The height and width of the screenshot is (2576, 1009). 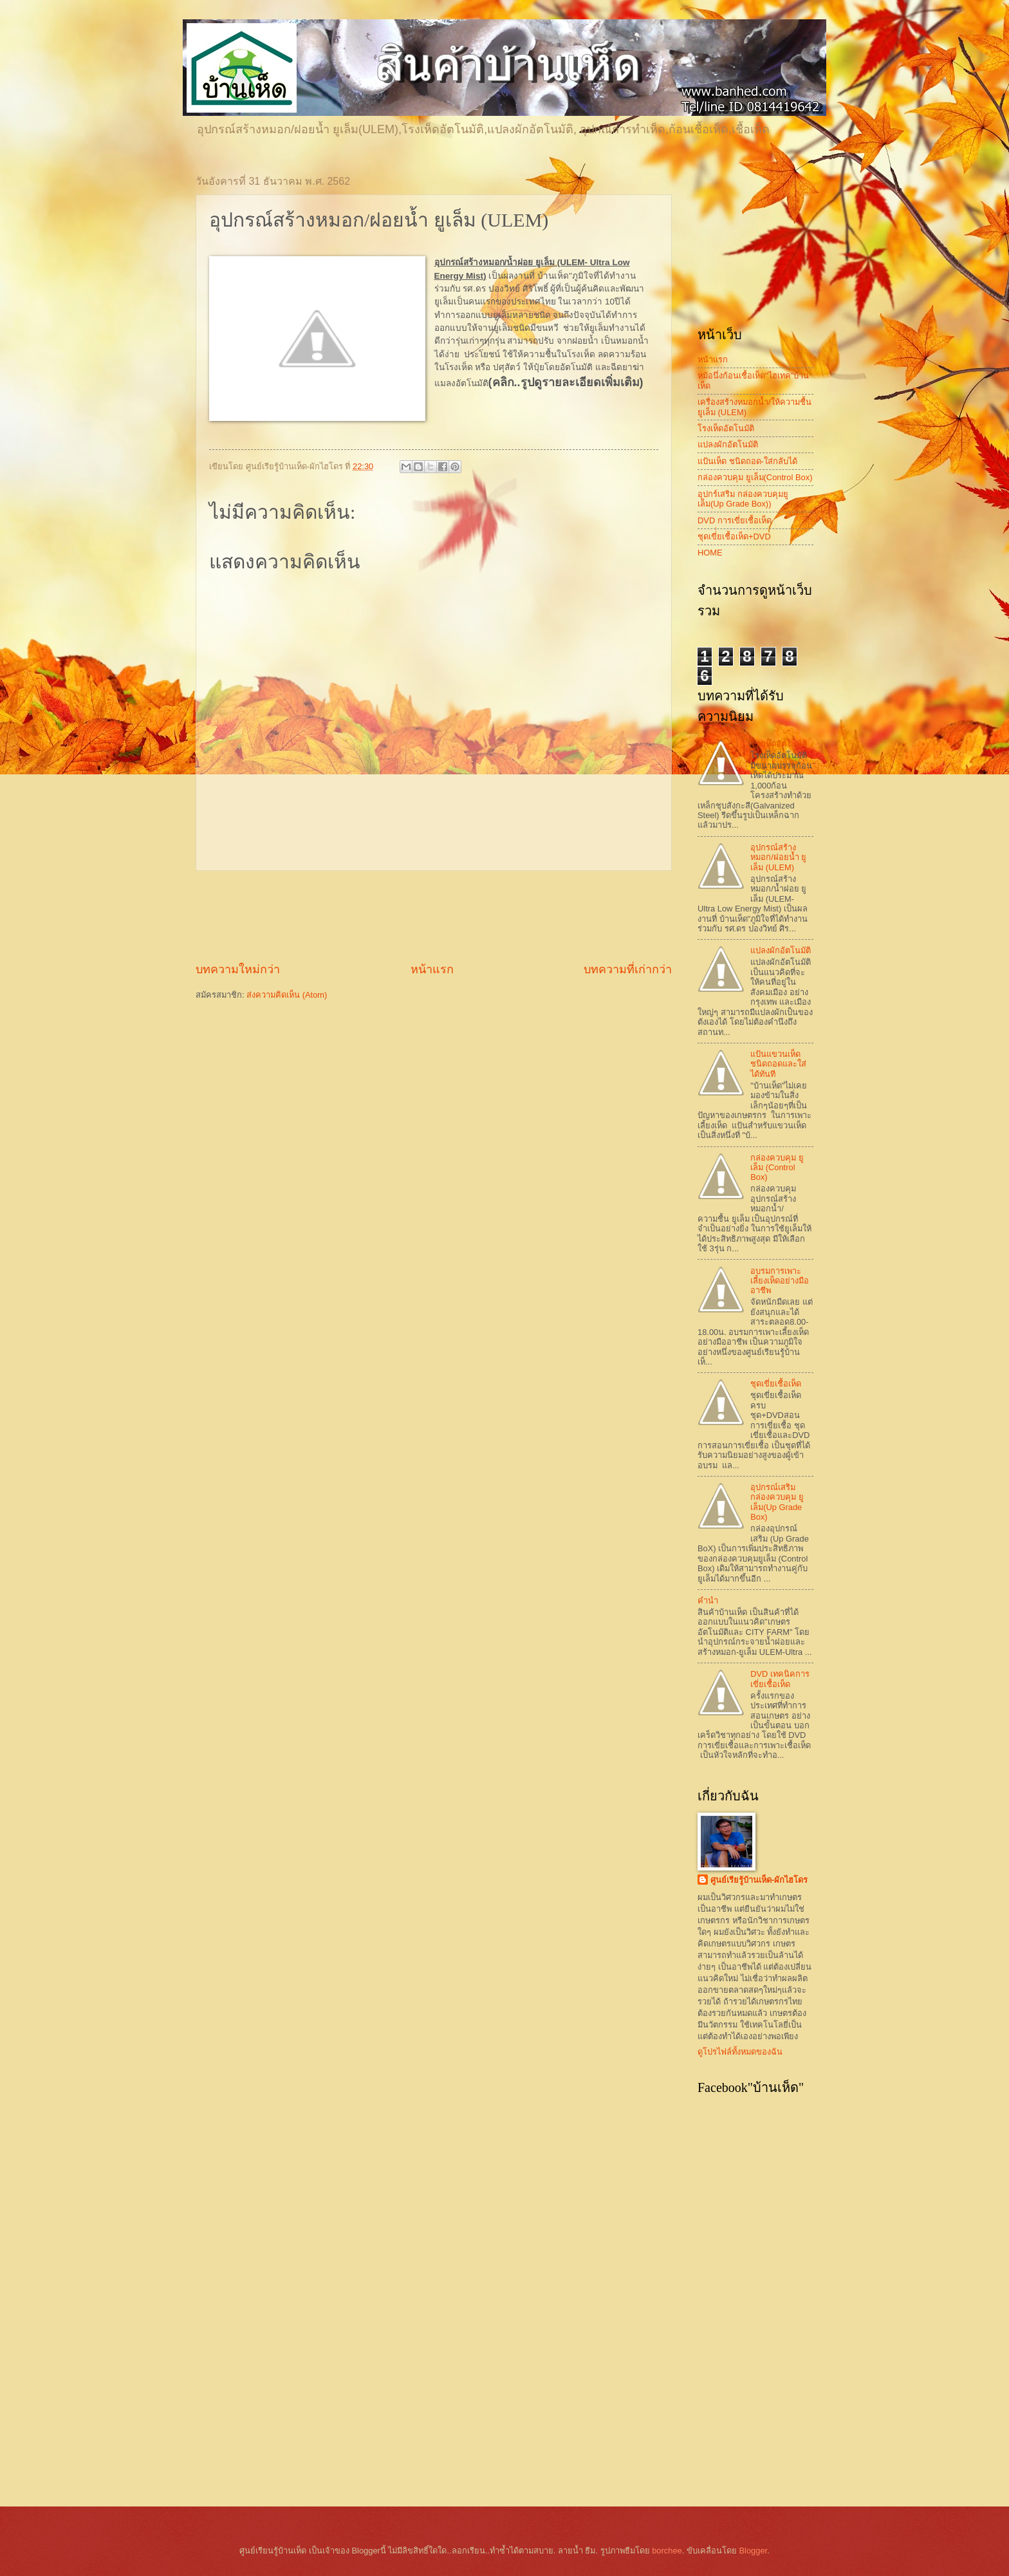 I want to click on ศูนย์เรียรู้บ้านเห็ด-ผักไฮโดร, so click(x=759, y=1880).